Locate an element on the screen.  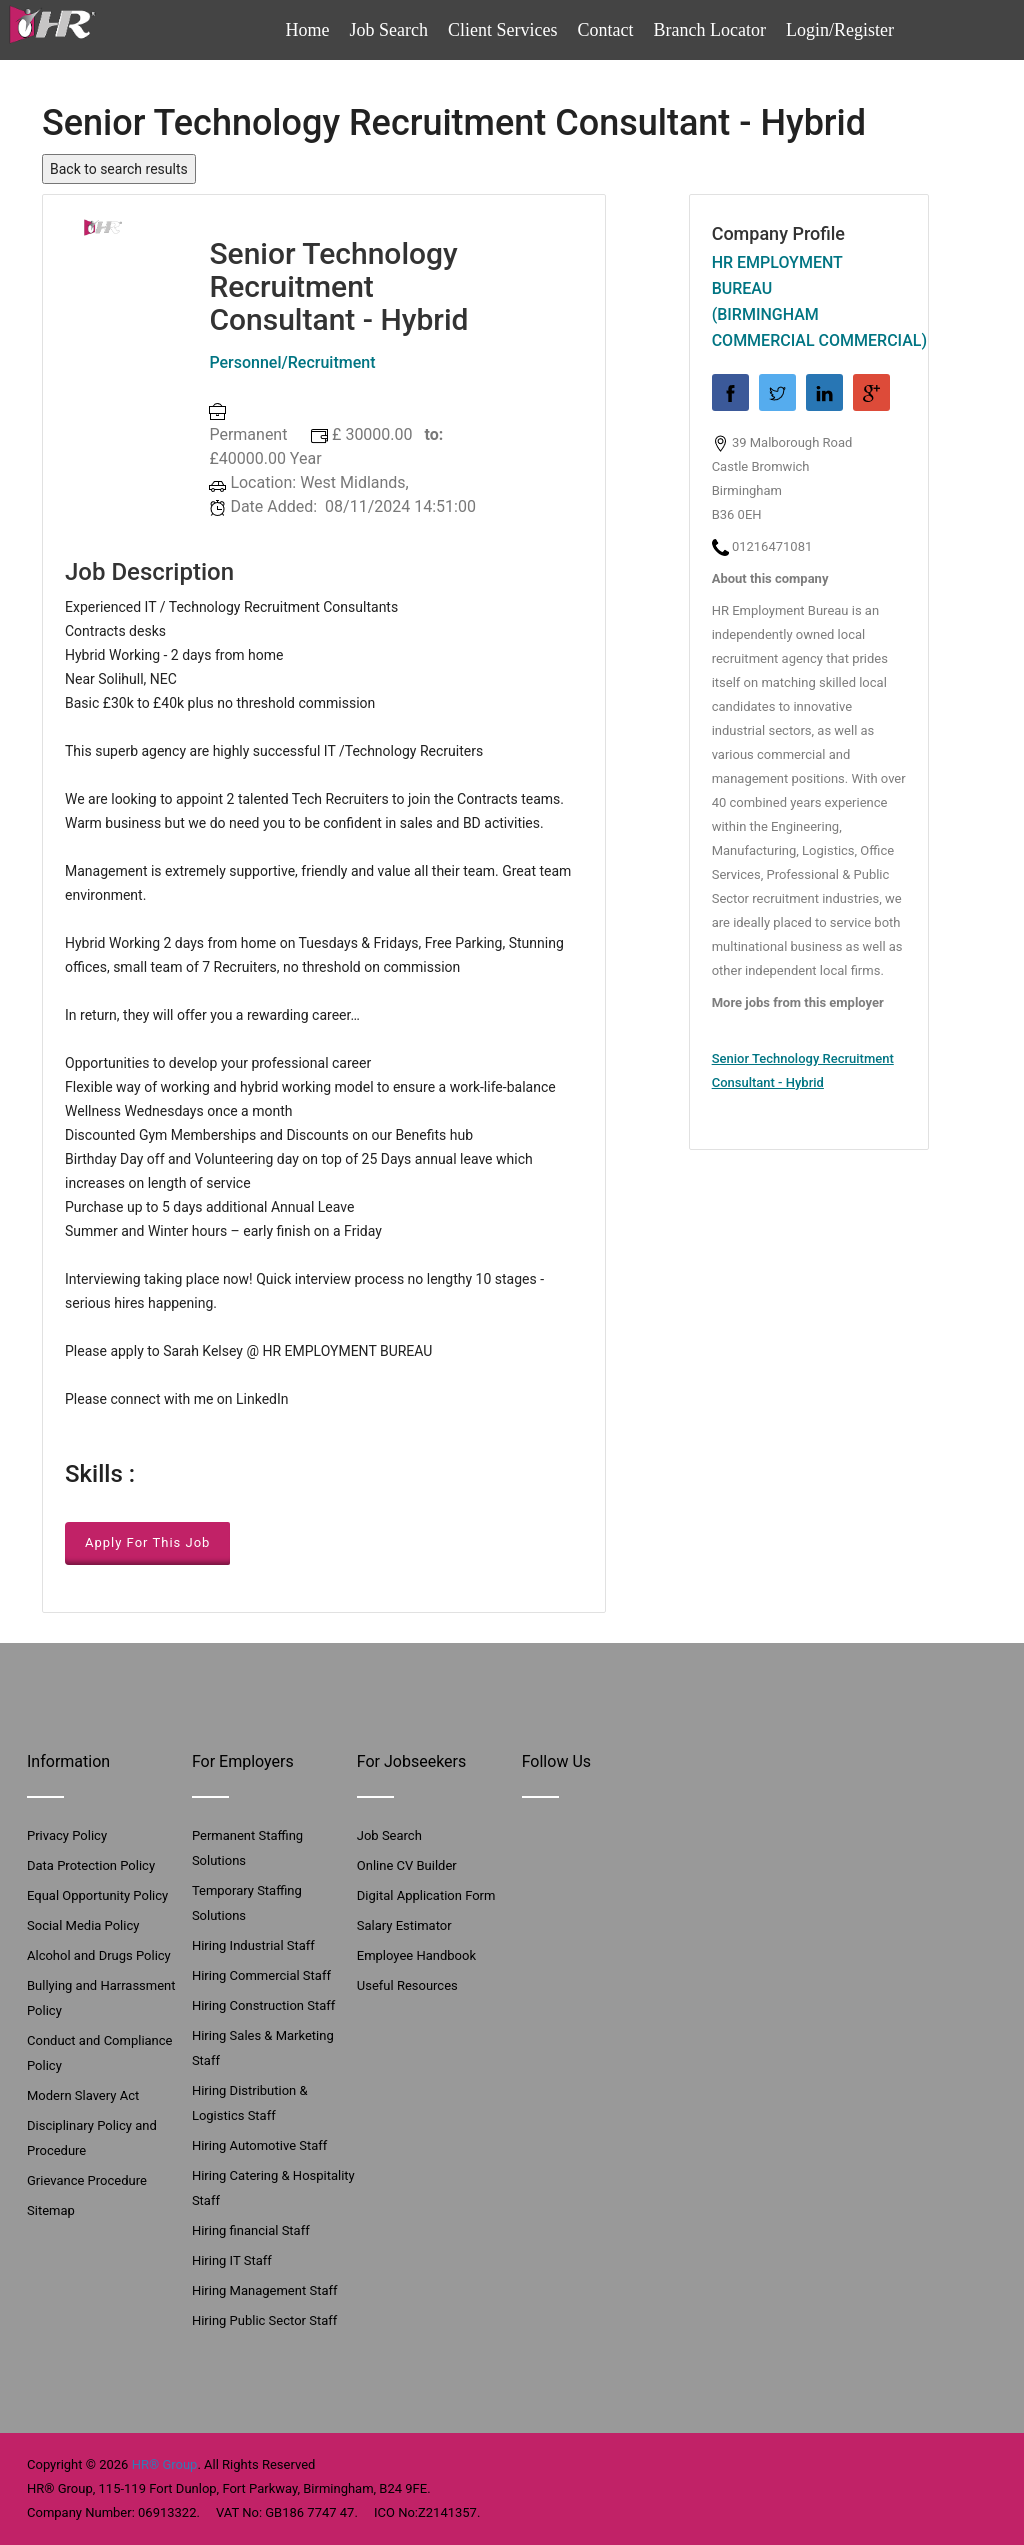
Hiring Commercial Staff is located at coordinates (261, 1975).